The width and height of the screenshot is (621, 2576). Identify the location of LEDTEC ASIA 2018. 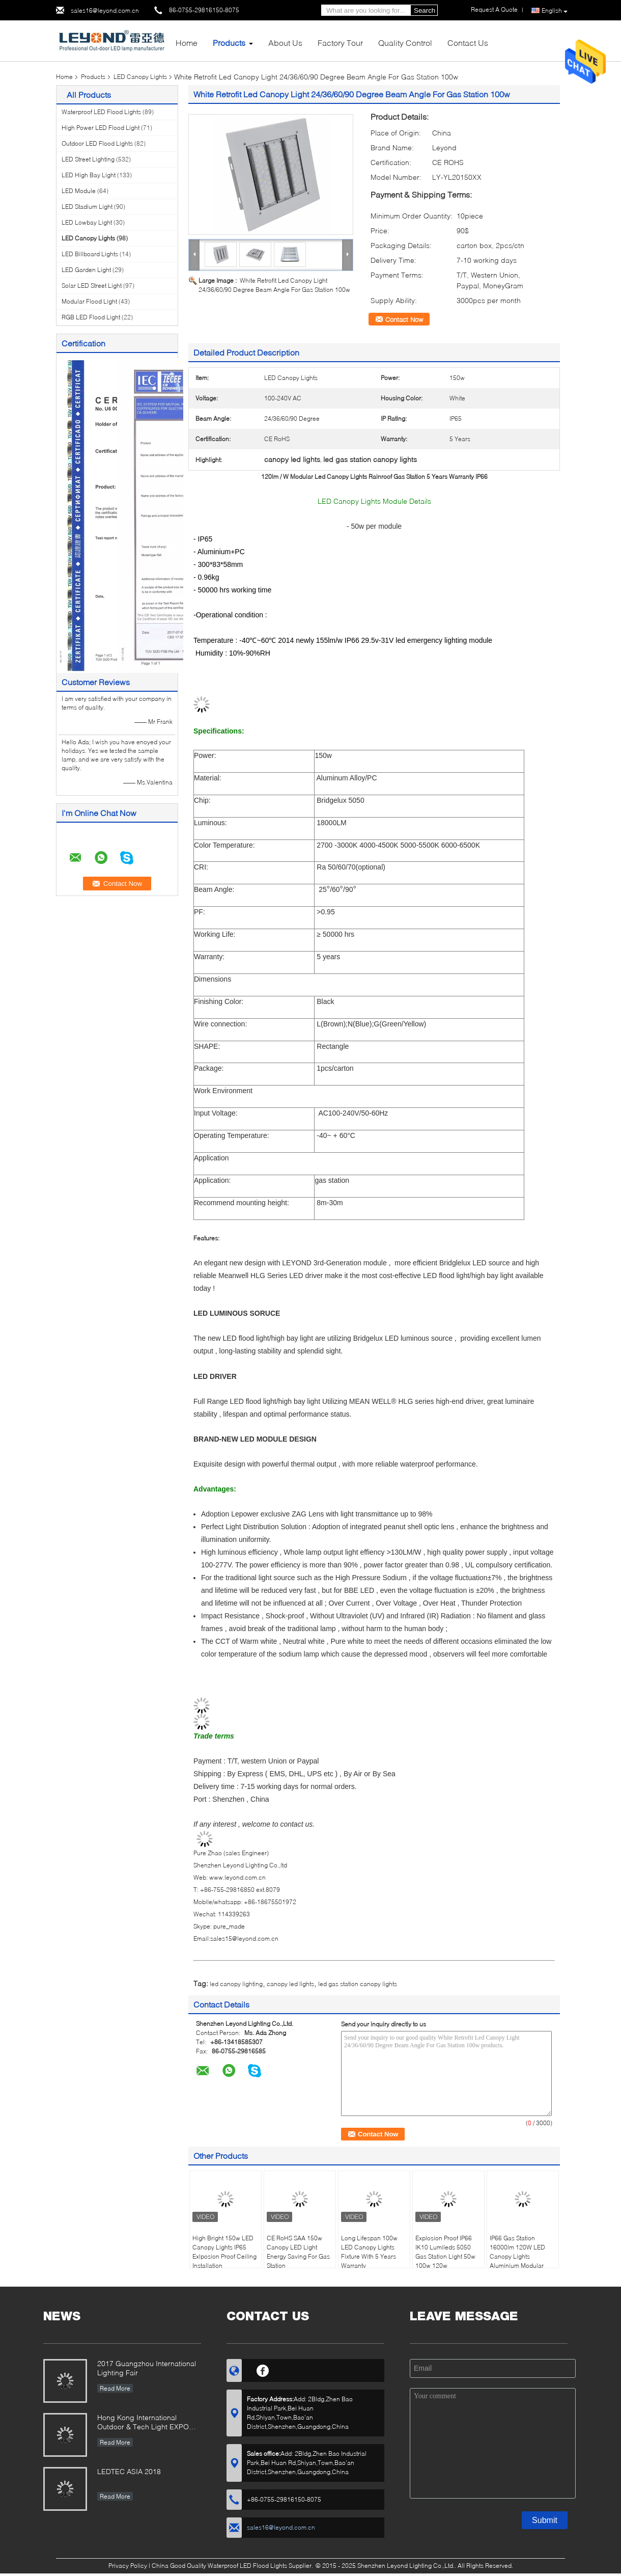
(129, 2471).